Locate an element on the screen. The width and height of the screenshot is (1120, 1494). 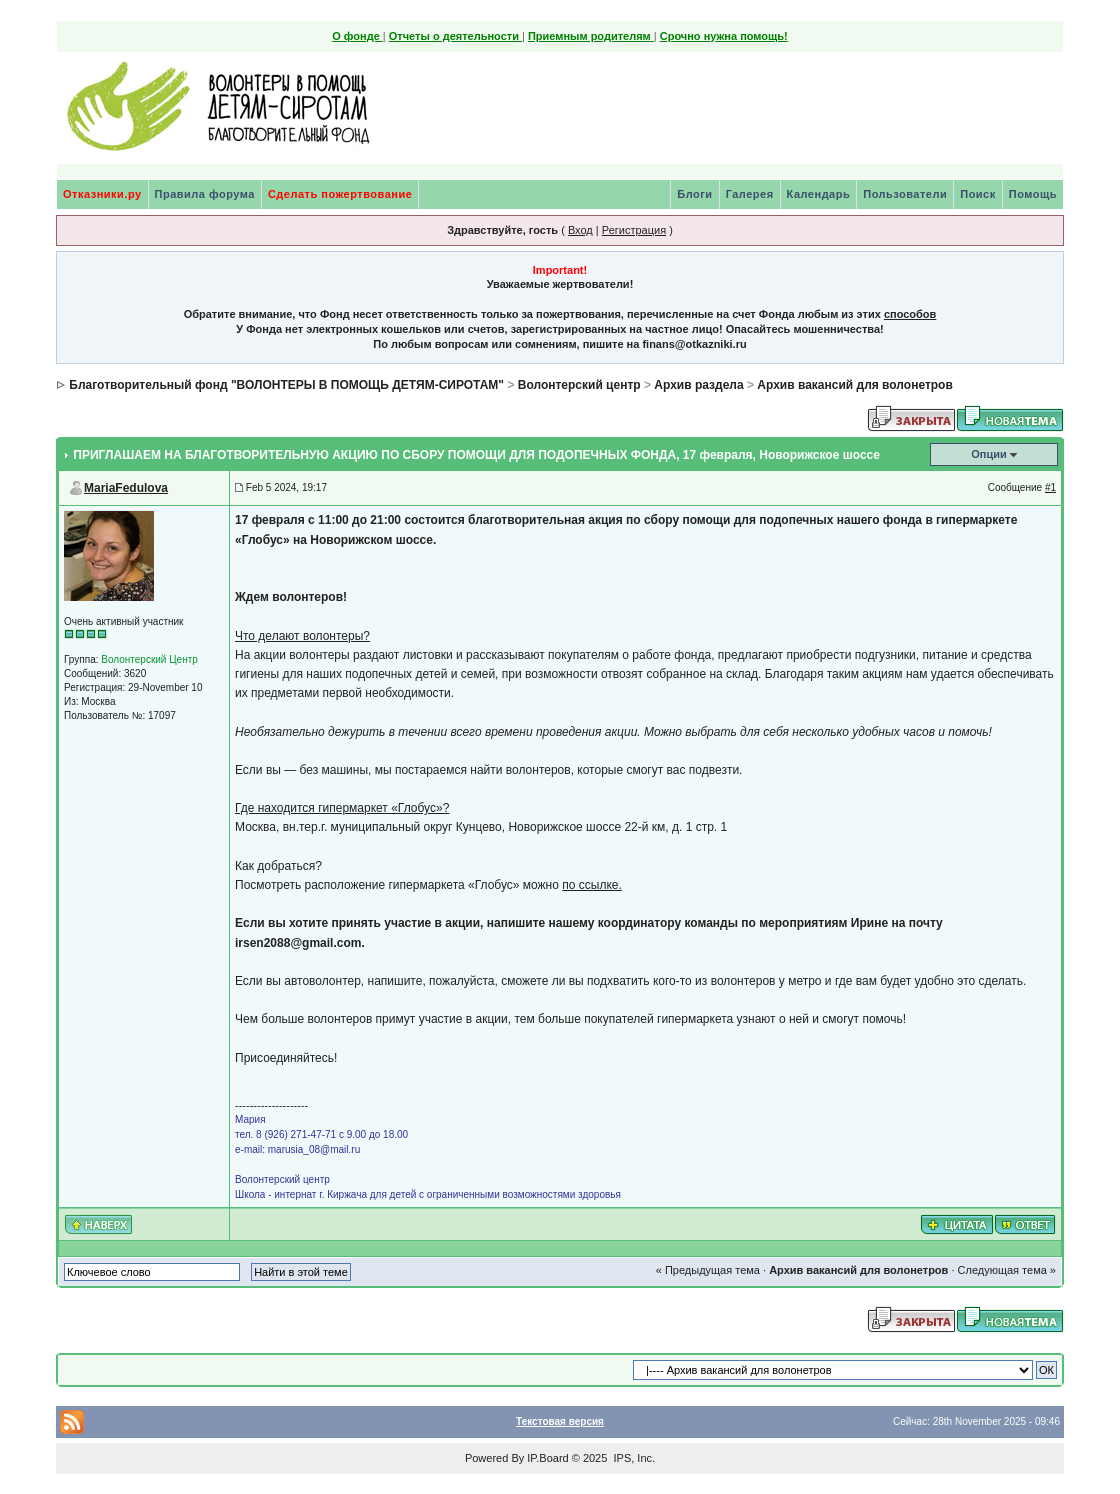
IPS, Inc is located at coordinates (632, 1458).